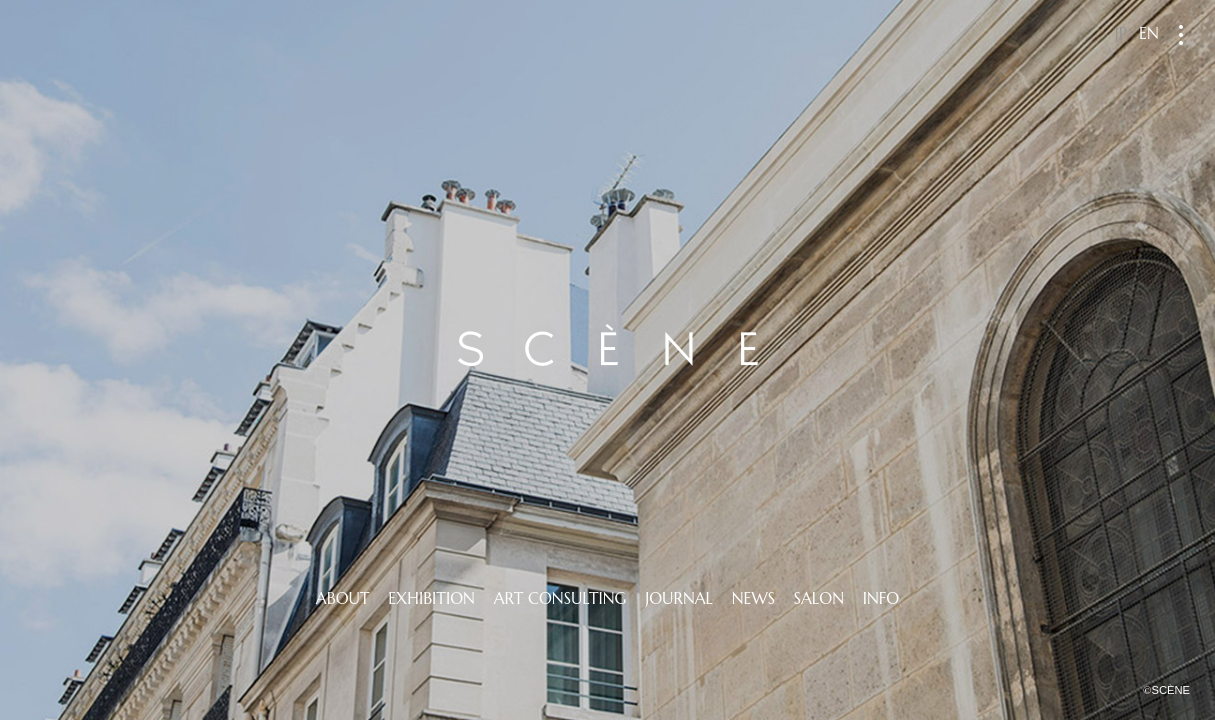 Image resolution: width=1215 pixels, height=720 pixels. Describe the element at coordinates (753, 598) in the screenshot. I see `NEWS` at that location.